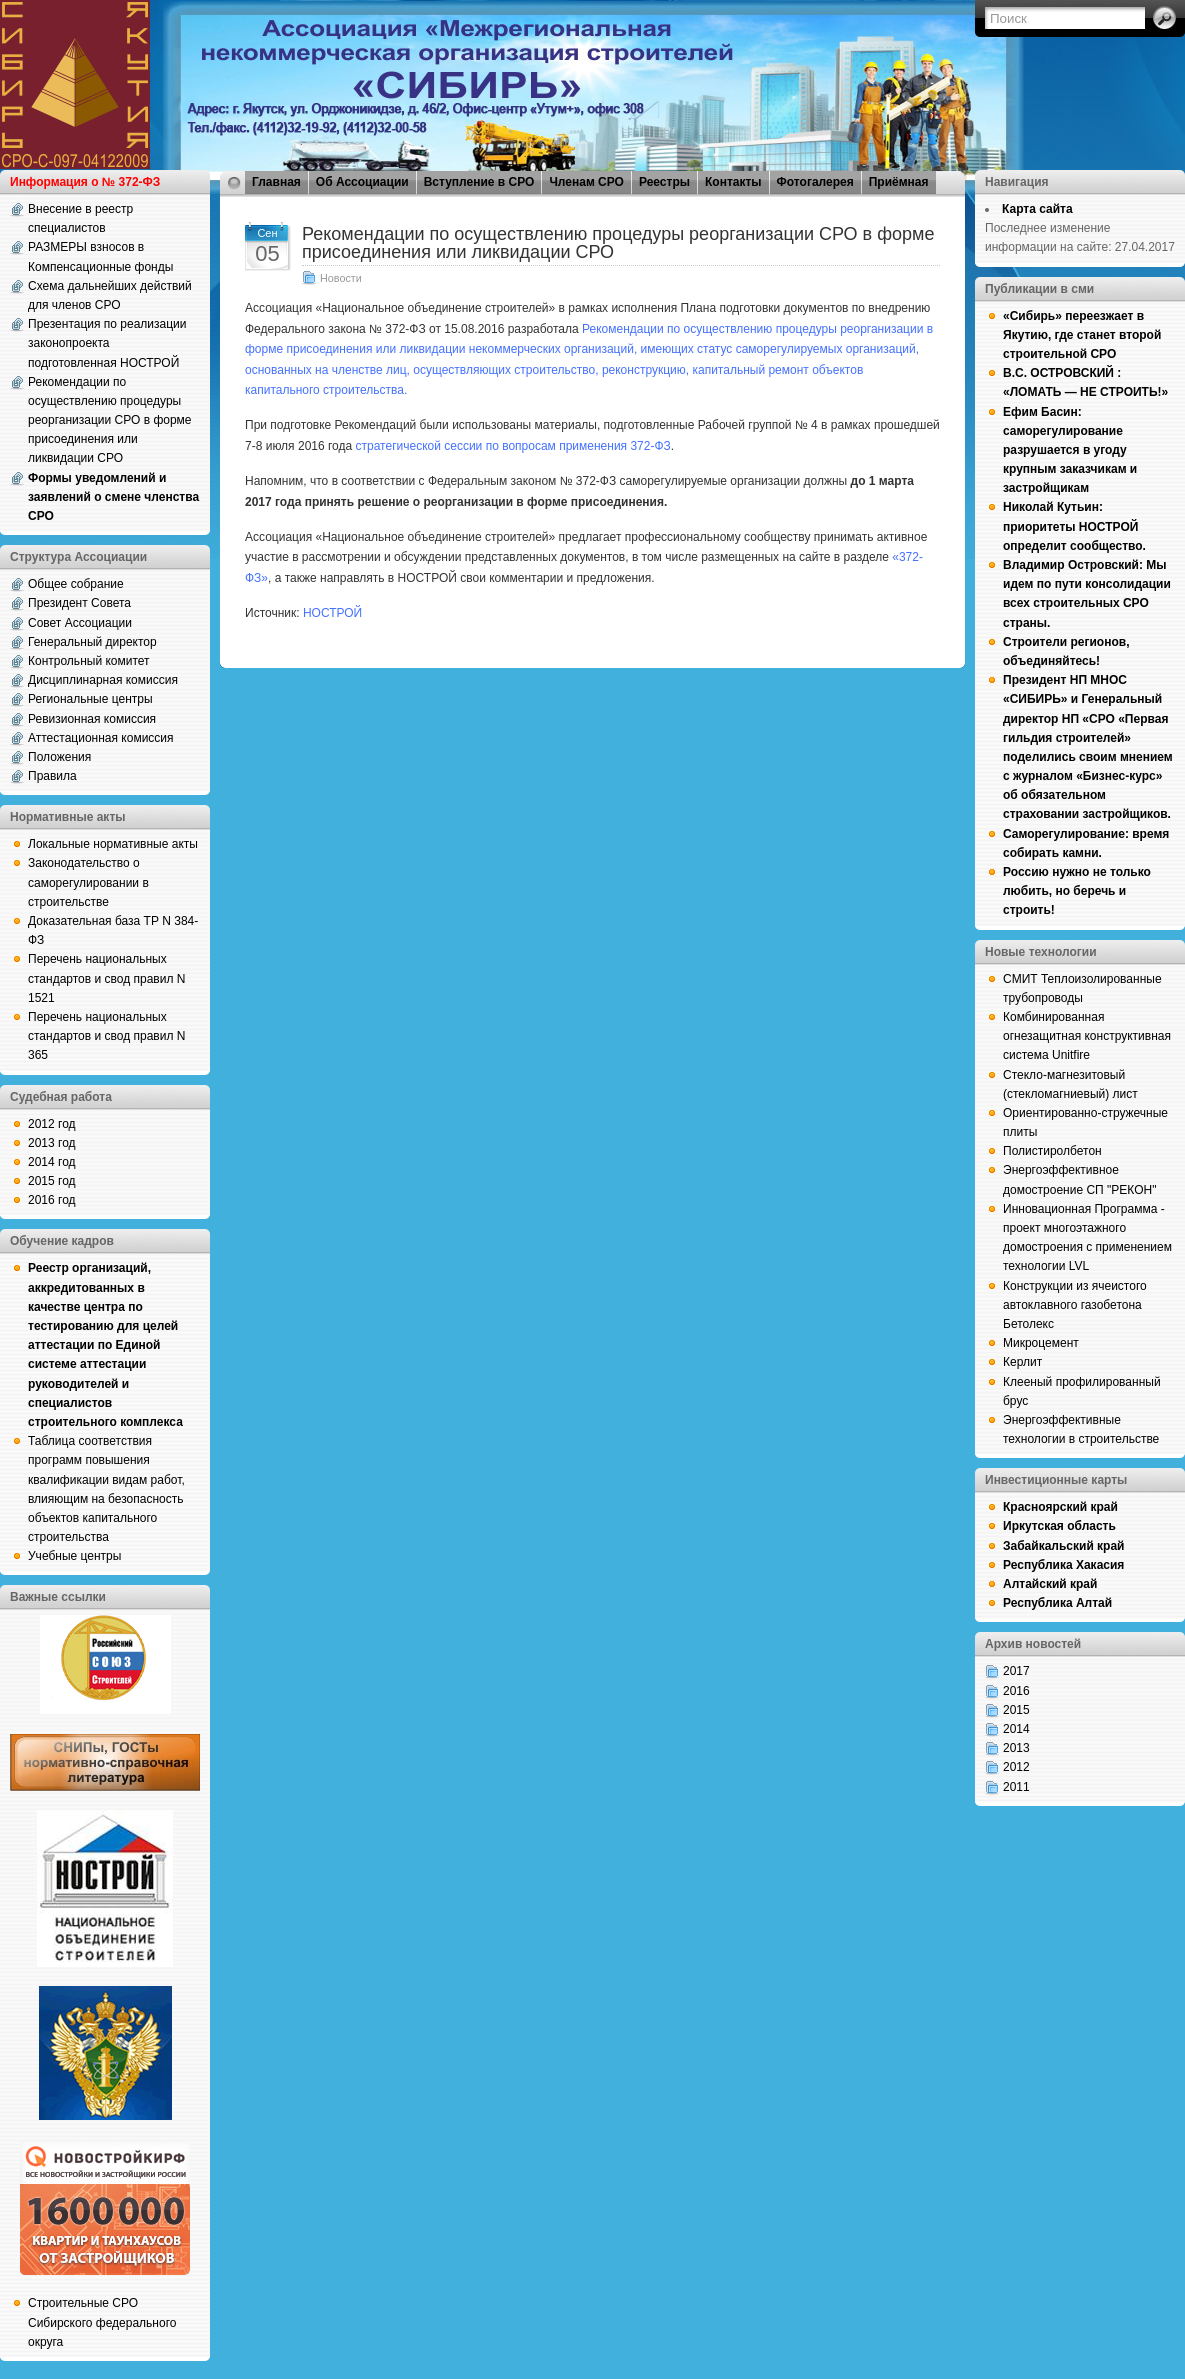 The height and width of the screenshot is (2379, 1185). I want to click on Вступление в СРО, so click(479, 182).